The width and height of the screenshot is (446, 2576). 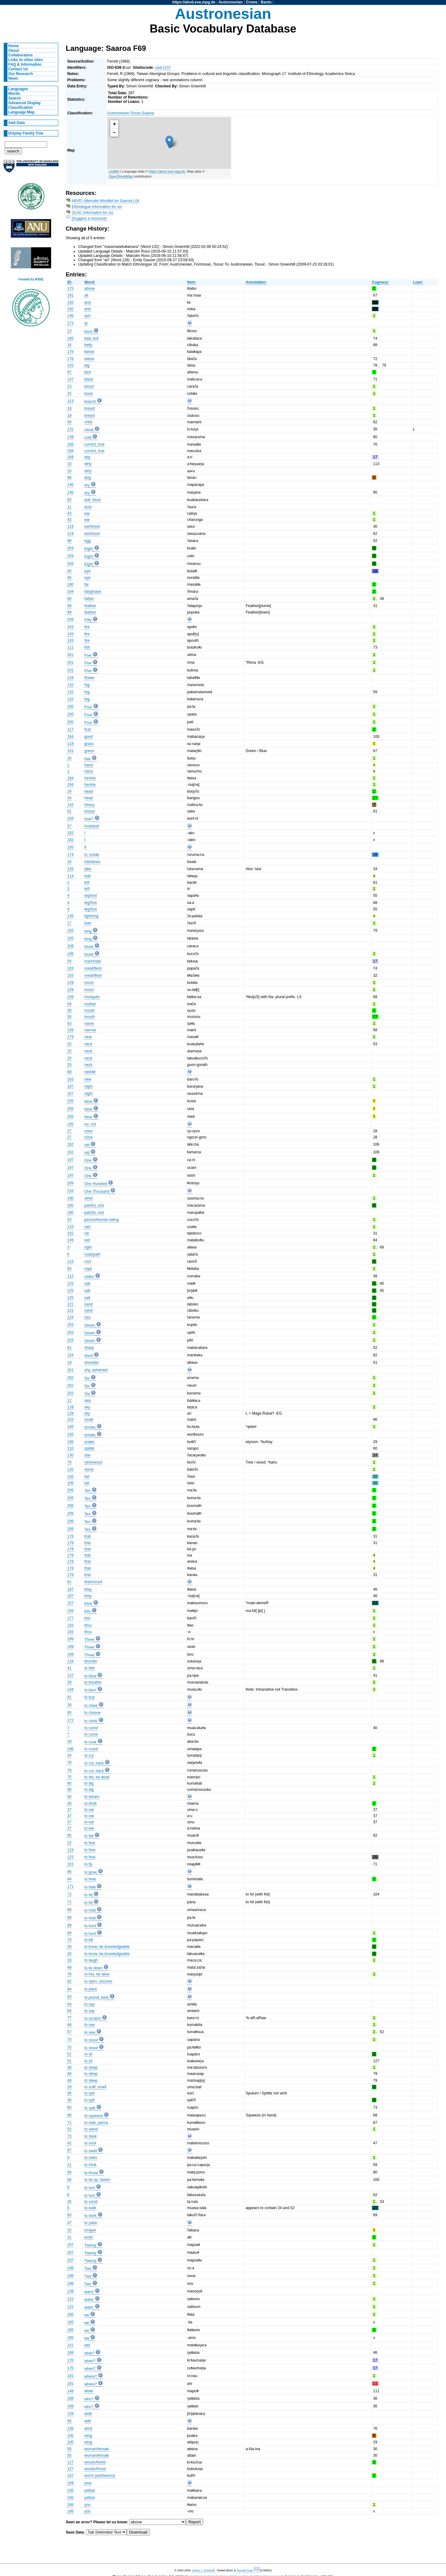 What do you see at coordinates (96, 1184) in the screenshot?
I see `One Hundred` at bounding box center [96, 1184].